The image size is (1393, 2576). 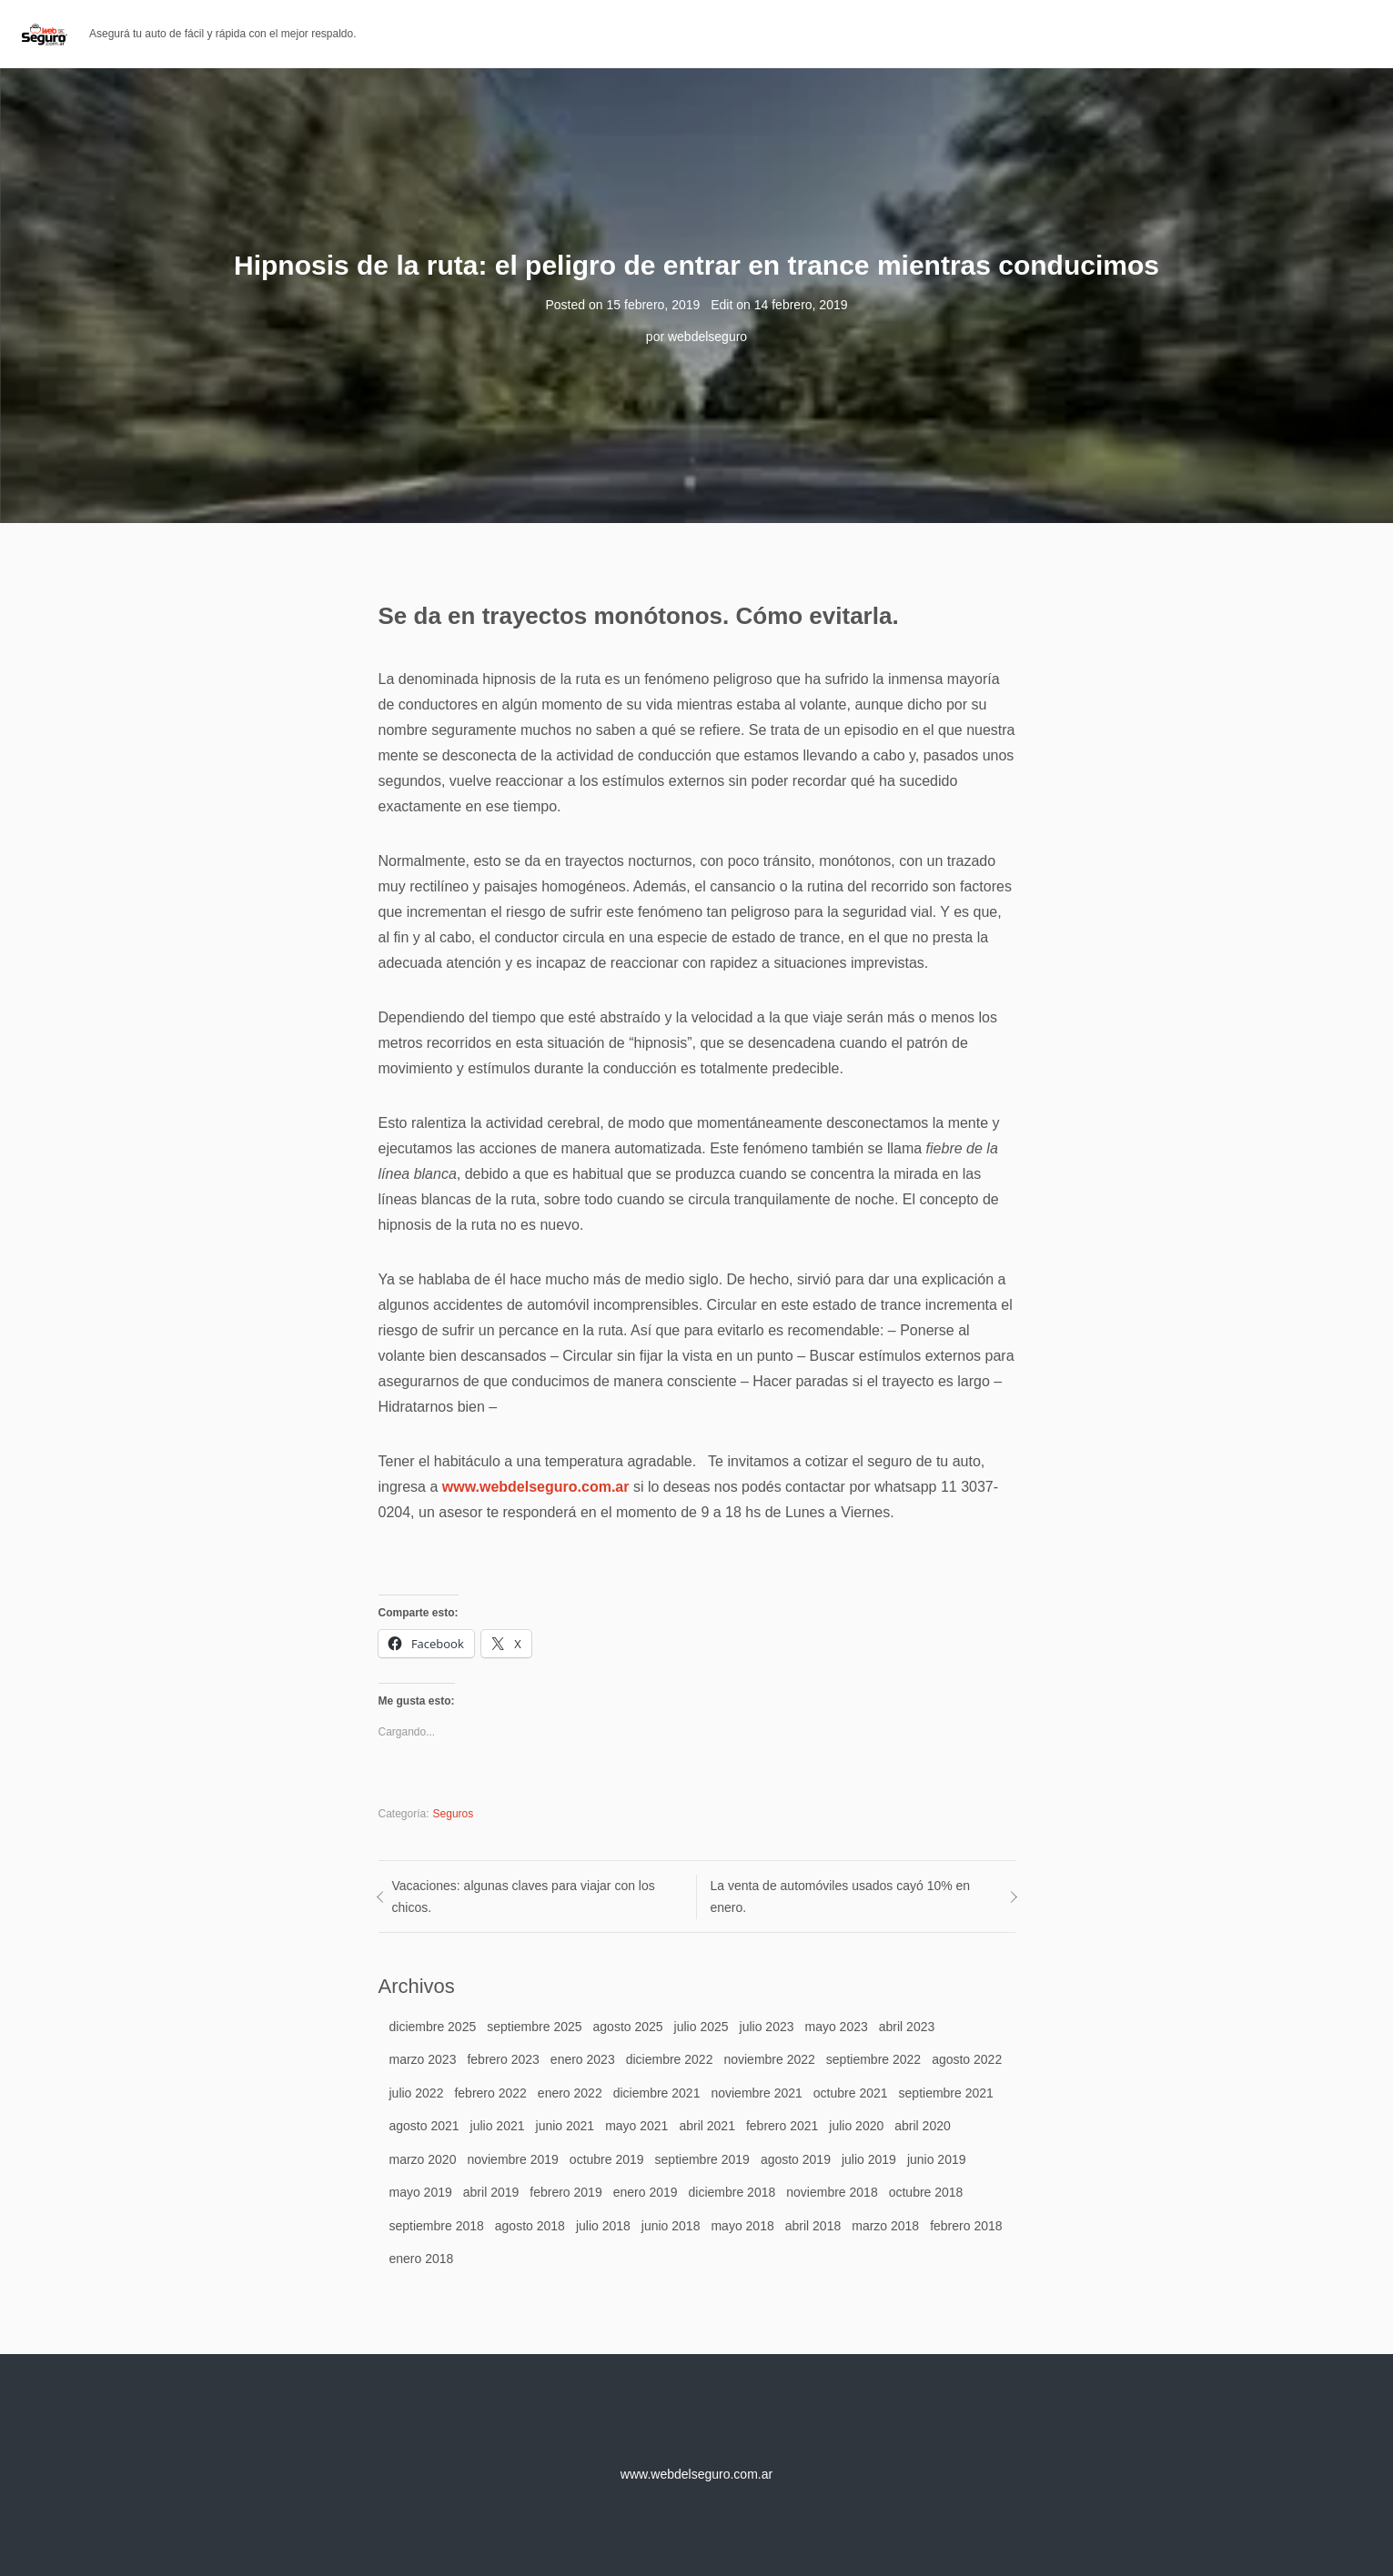 What do you see at coordinates (768, 2059) in the screenshot?
I see `noviembre 2022` at bounding box center [768, 2059].